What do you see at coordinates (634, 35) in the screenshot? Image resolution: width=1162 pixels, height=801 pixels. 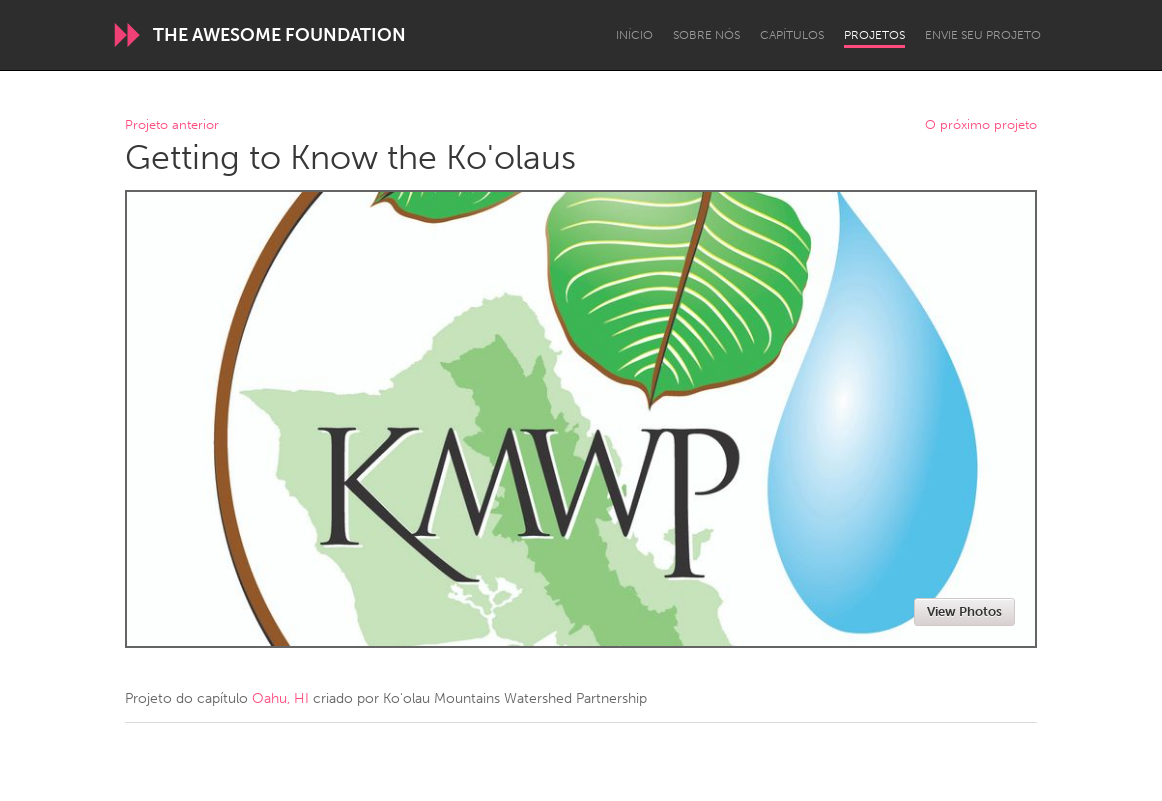 I see `Início` at bounding box center [634, 35].